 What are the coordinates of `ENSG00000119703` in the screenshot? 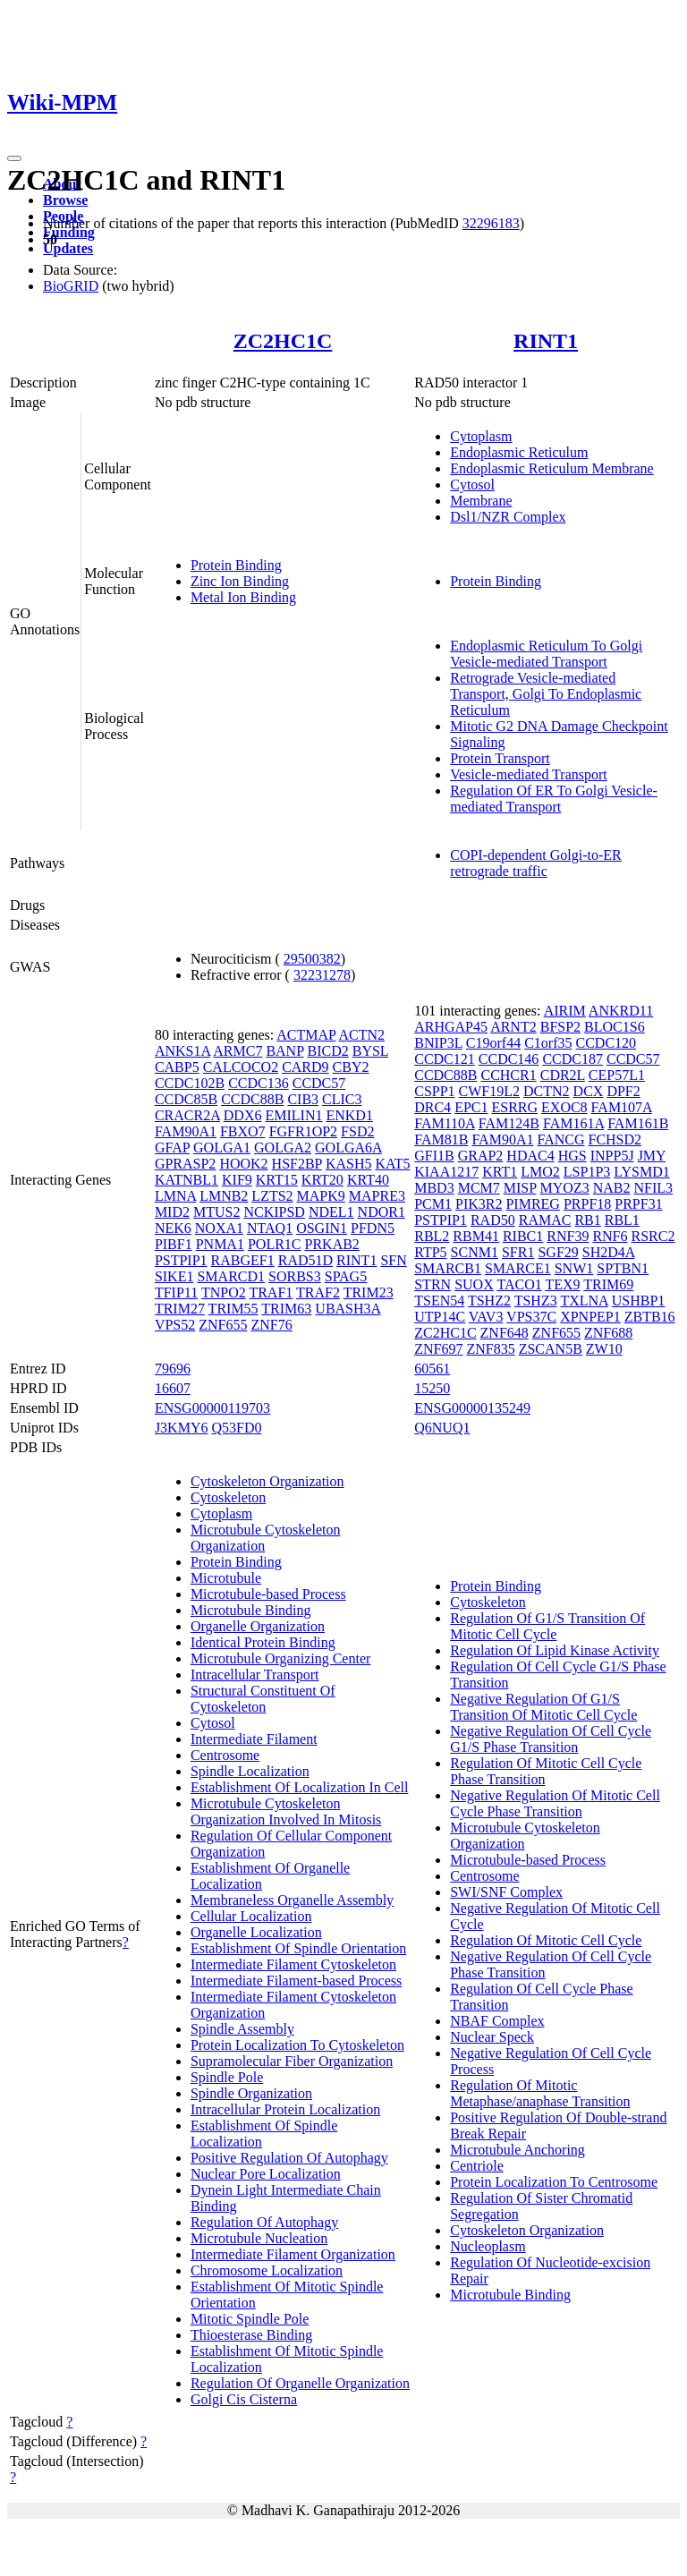 It's located at (212, 1408).